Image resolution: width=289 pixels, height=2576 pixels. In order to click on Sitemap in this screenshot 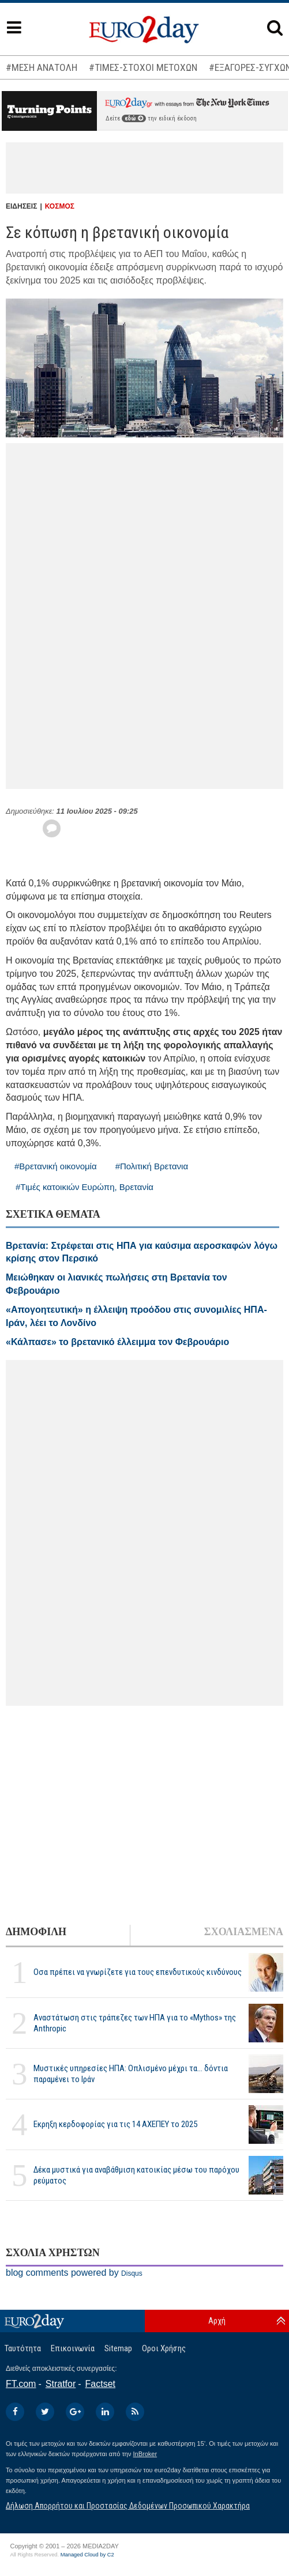, I will do `click(118, 2348)`.